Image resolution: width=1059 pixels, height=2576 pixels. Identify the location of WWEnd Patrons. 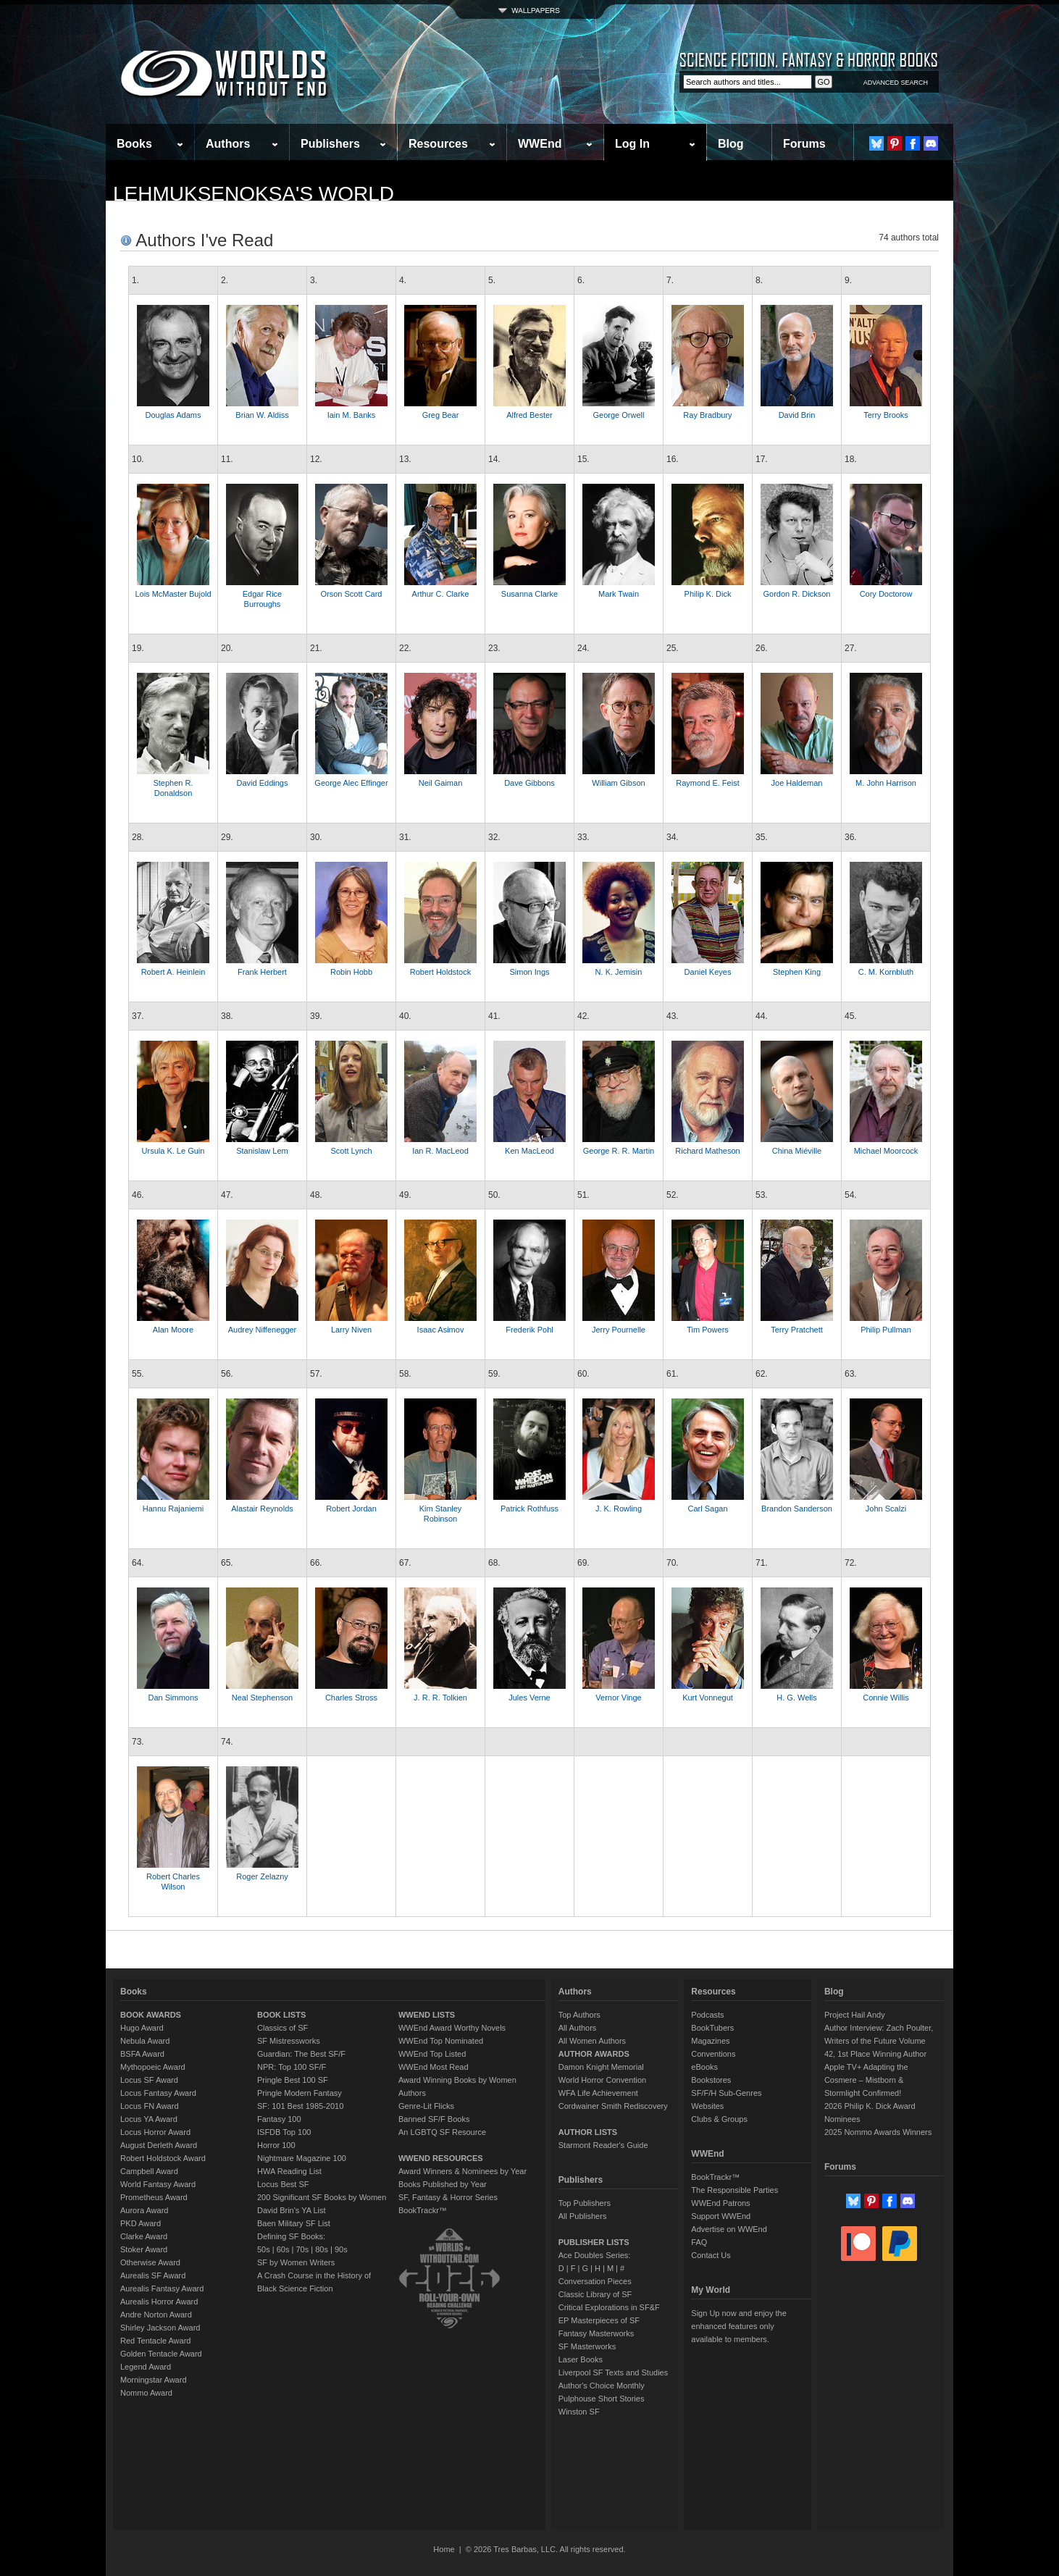
(720, 2203).